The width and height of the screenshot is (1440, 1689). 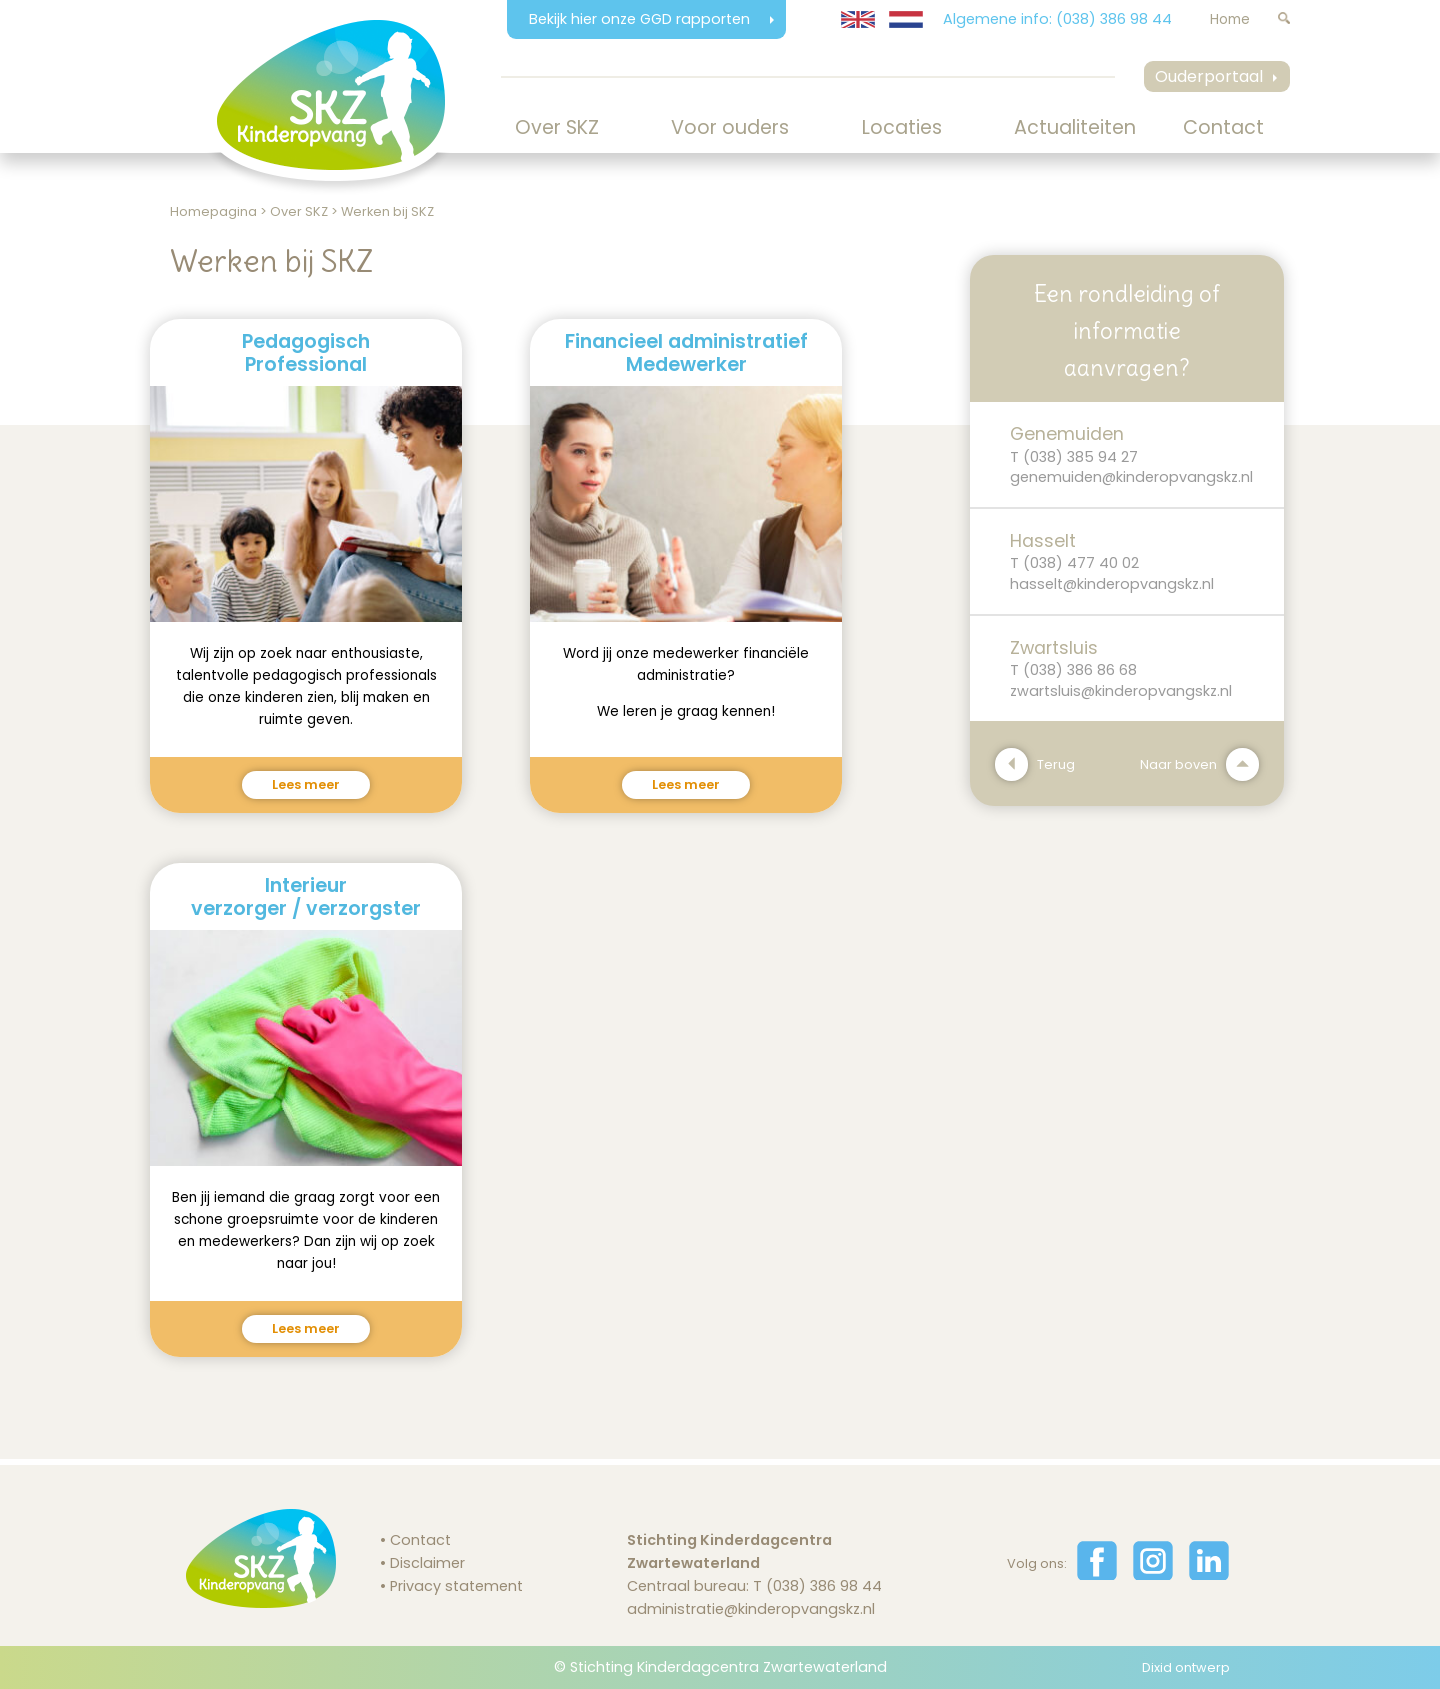 What do you see at coordinates (1121, 691) in the screenshot?
I see `zwartsluis@kinderopvangskz.nl` at bounding box center [1121, 691].